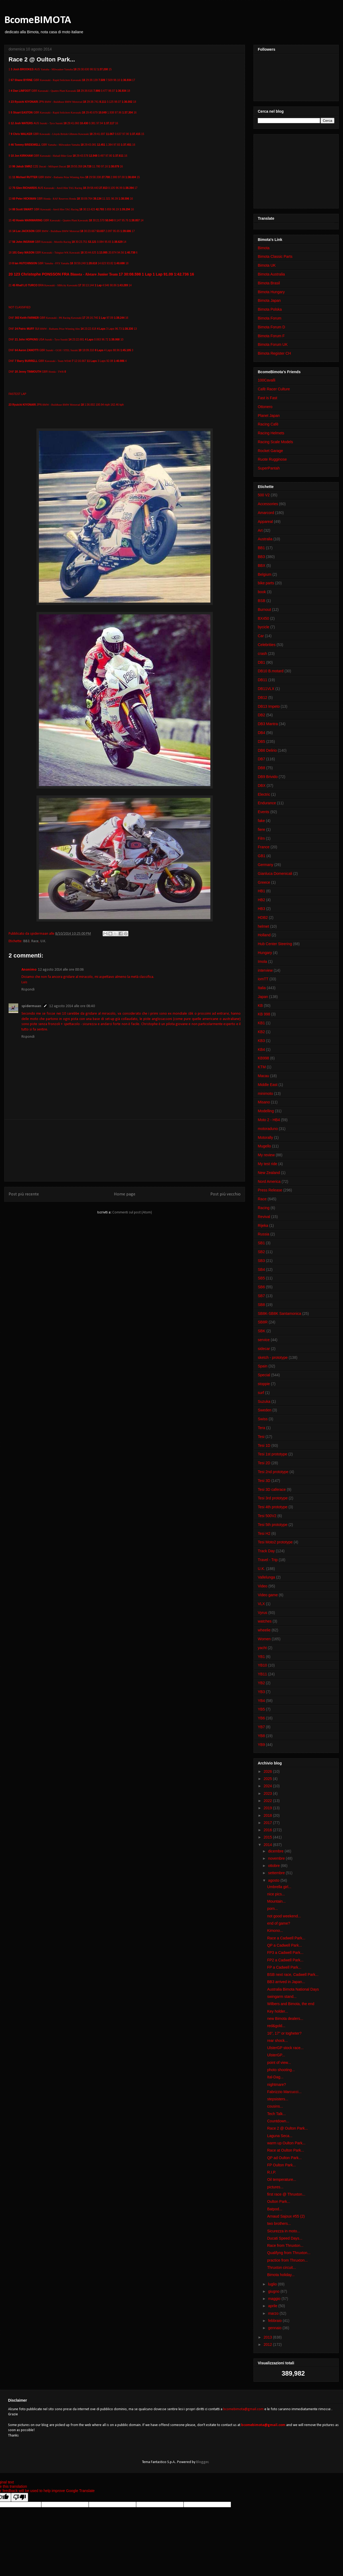 The image size is (343, 2576). Describe the element at coordinates (132, 1212) in the screenshot. I see `Commenti sul post (Atom)` at that location.